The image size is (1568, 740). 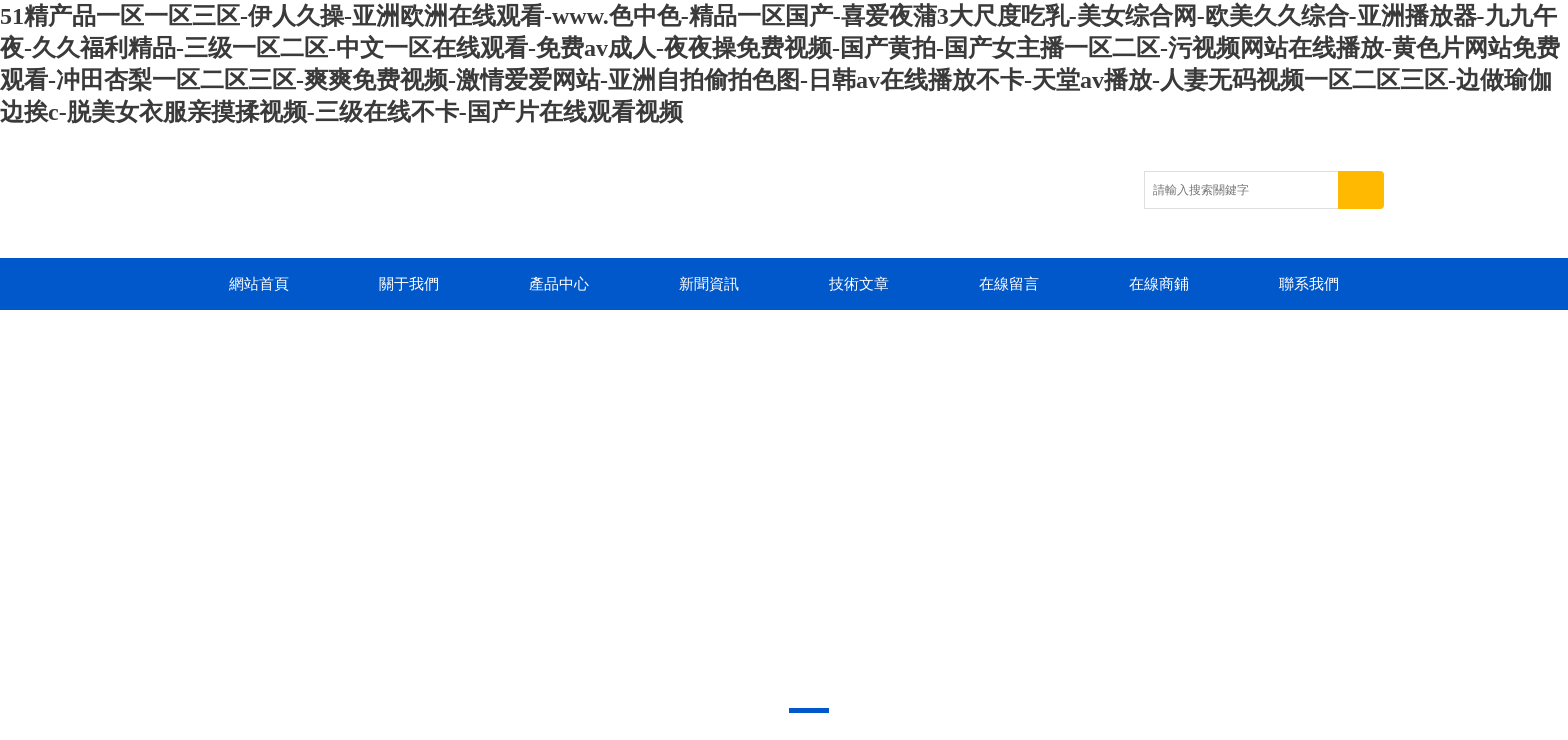 What do you see at coordinates (1159, 284) in the screenshot?
I see `在線商鋪` at bounding box center [1159, 284].